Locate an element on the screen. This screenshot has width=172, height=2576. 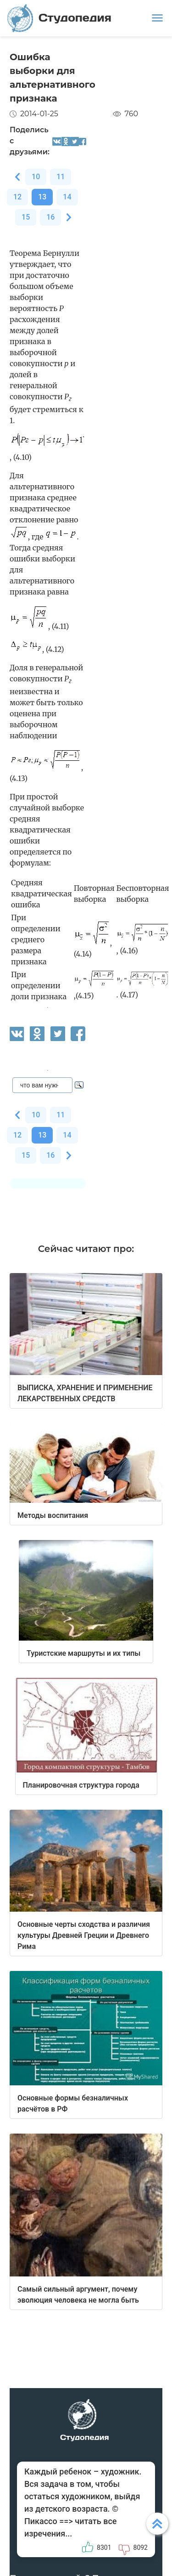
14 is located at coordinates (67, 196).